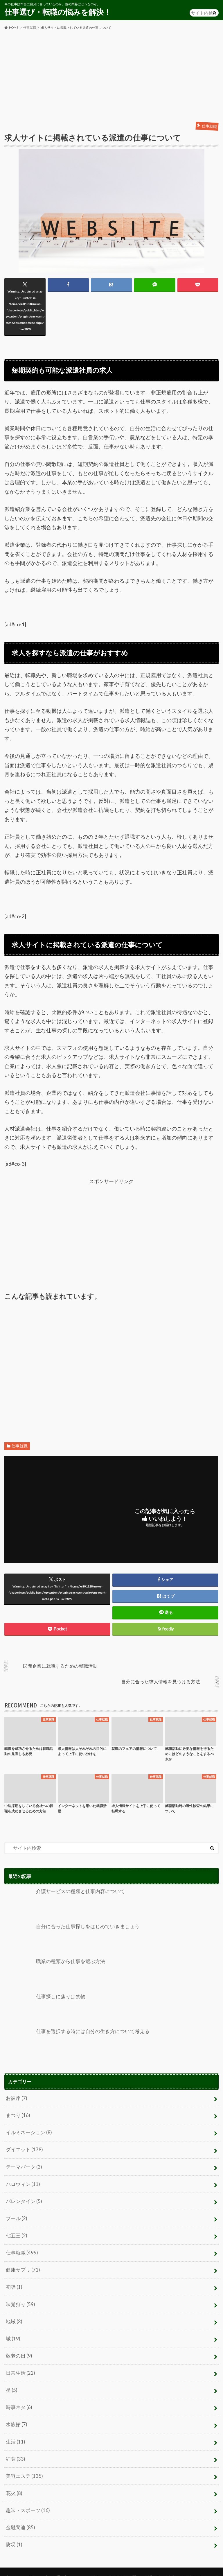 This screenshot has width=223, height=2576. Describe the element at coordinates (16, 2098) in the screenshot. I see `お彼岸` at that location.